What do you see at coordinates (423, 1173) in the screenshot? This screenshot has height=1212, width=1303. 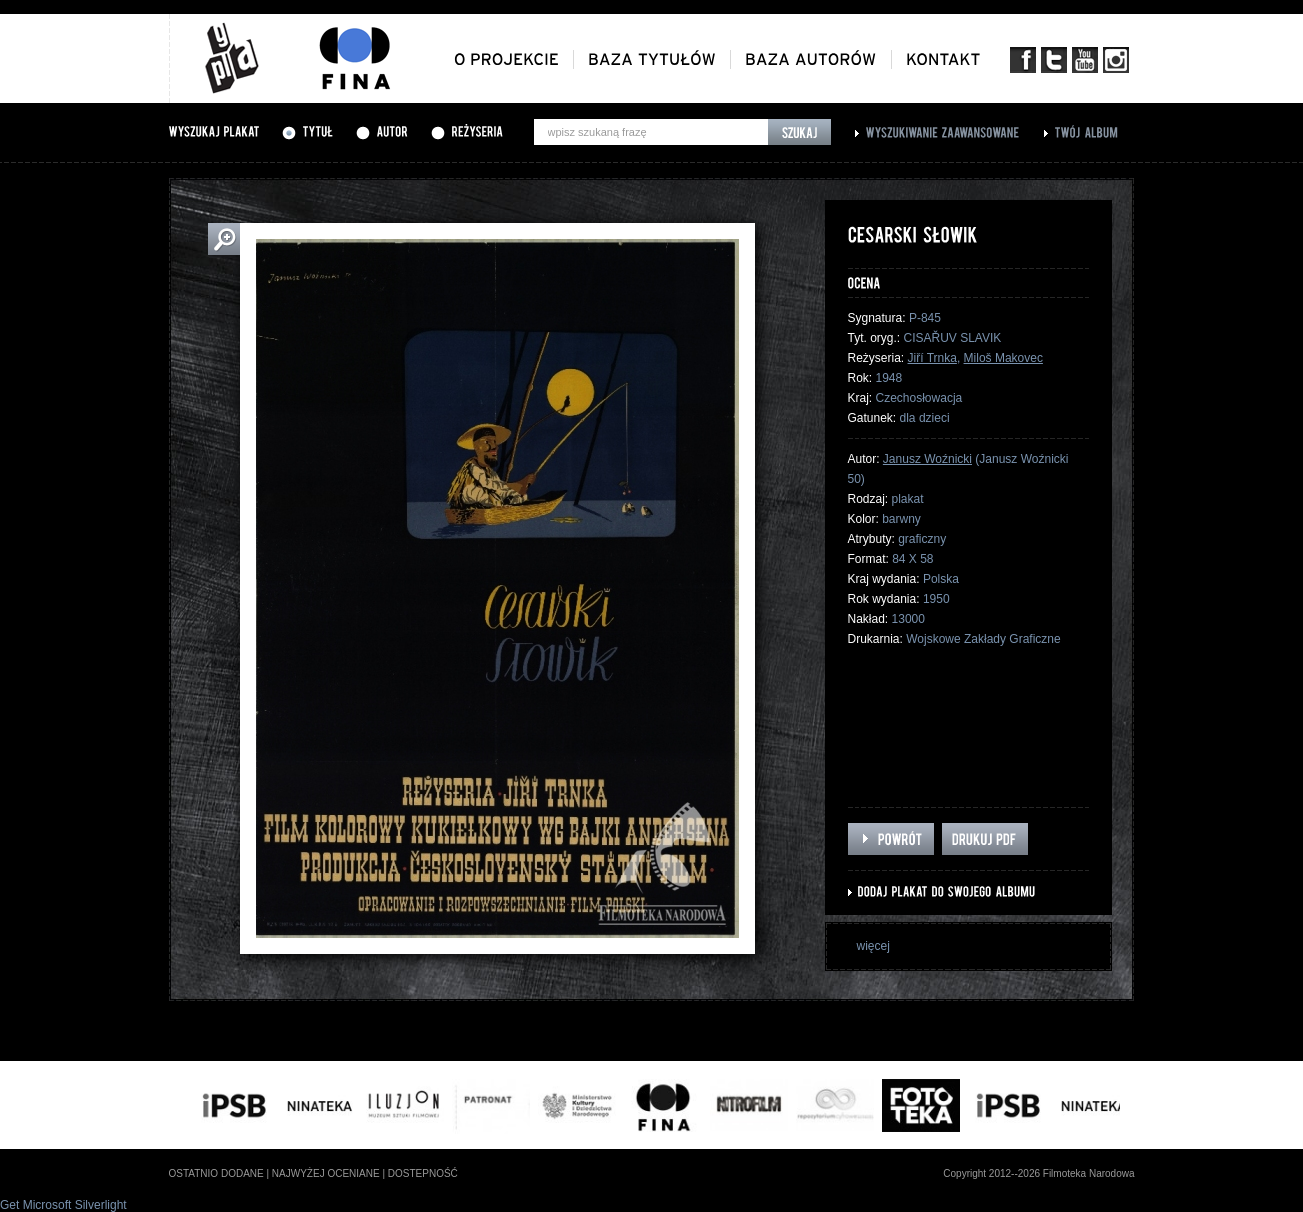 I see `dostepność` at bounding box center [423, 1173].